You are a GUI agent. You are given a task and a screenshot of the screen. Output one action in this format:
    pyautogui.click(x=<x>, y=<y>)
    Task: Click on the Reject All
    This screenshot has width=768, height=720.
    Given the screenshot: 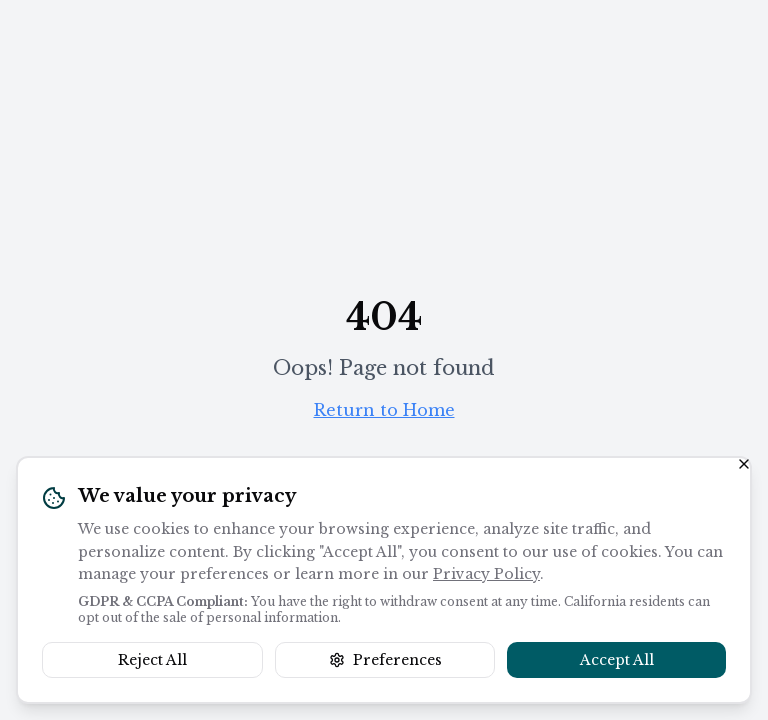 What is the action you would take?
    pyautogui.click(x=152, y=660)
    